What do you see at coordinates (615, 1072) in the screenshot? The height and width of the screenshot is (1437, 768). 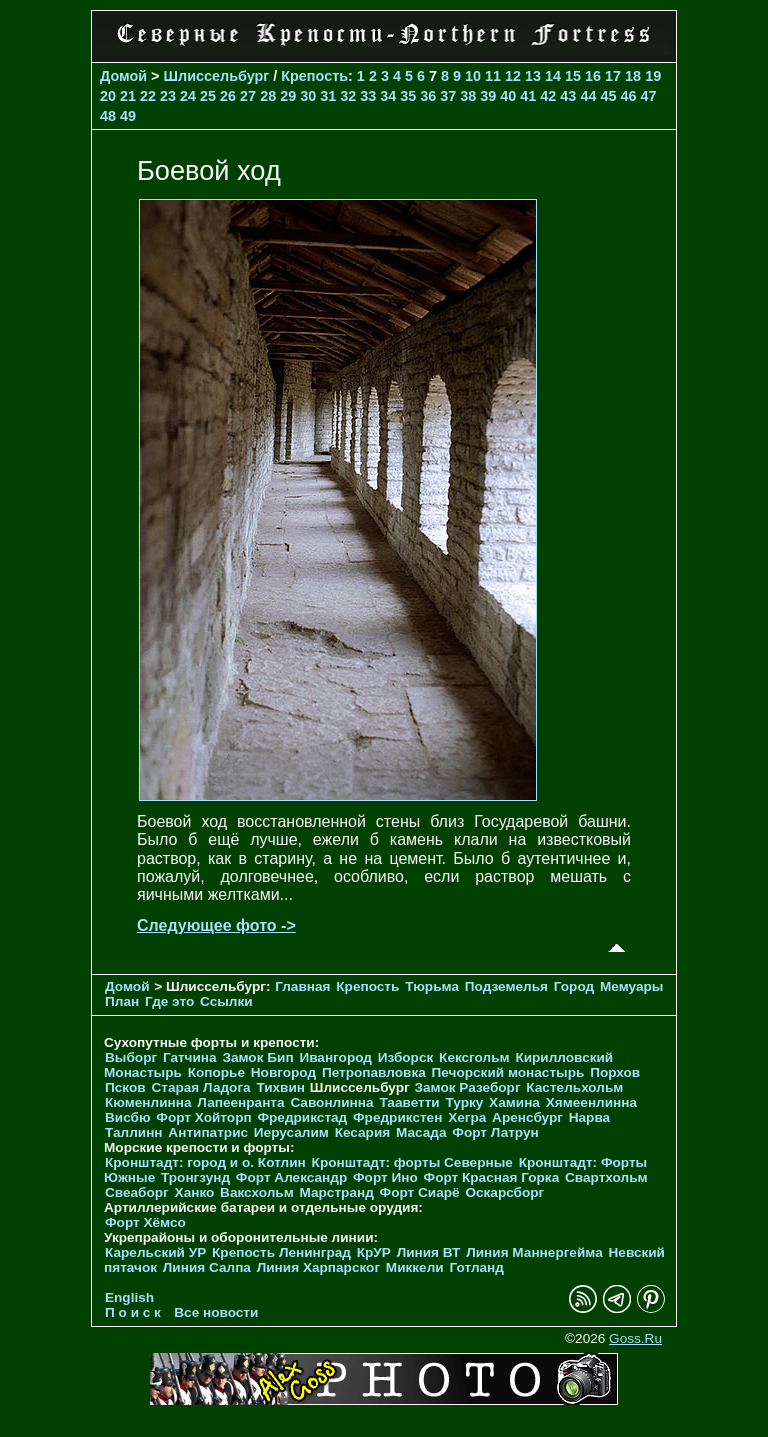 I see `Порхов` at bounding box center [615, 1072].